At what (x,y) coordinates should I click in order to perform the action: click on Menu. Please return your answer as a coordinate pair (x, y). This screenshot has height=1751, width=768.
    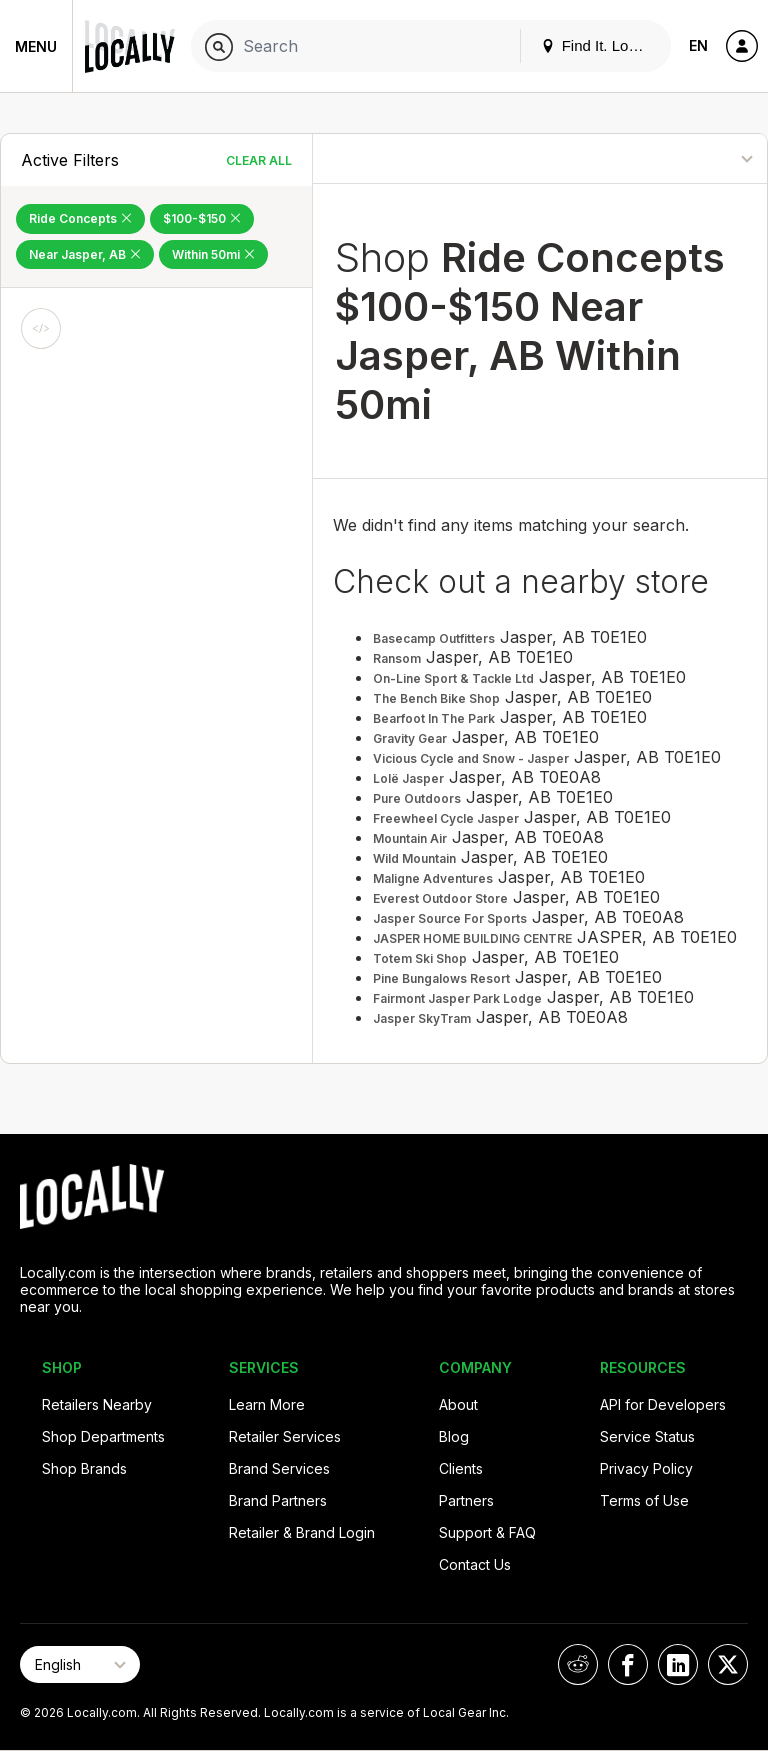
    Looking at the image, I should click on (36, 46).